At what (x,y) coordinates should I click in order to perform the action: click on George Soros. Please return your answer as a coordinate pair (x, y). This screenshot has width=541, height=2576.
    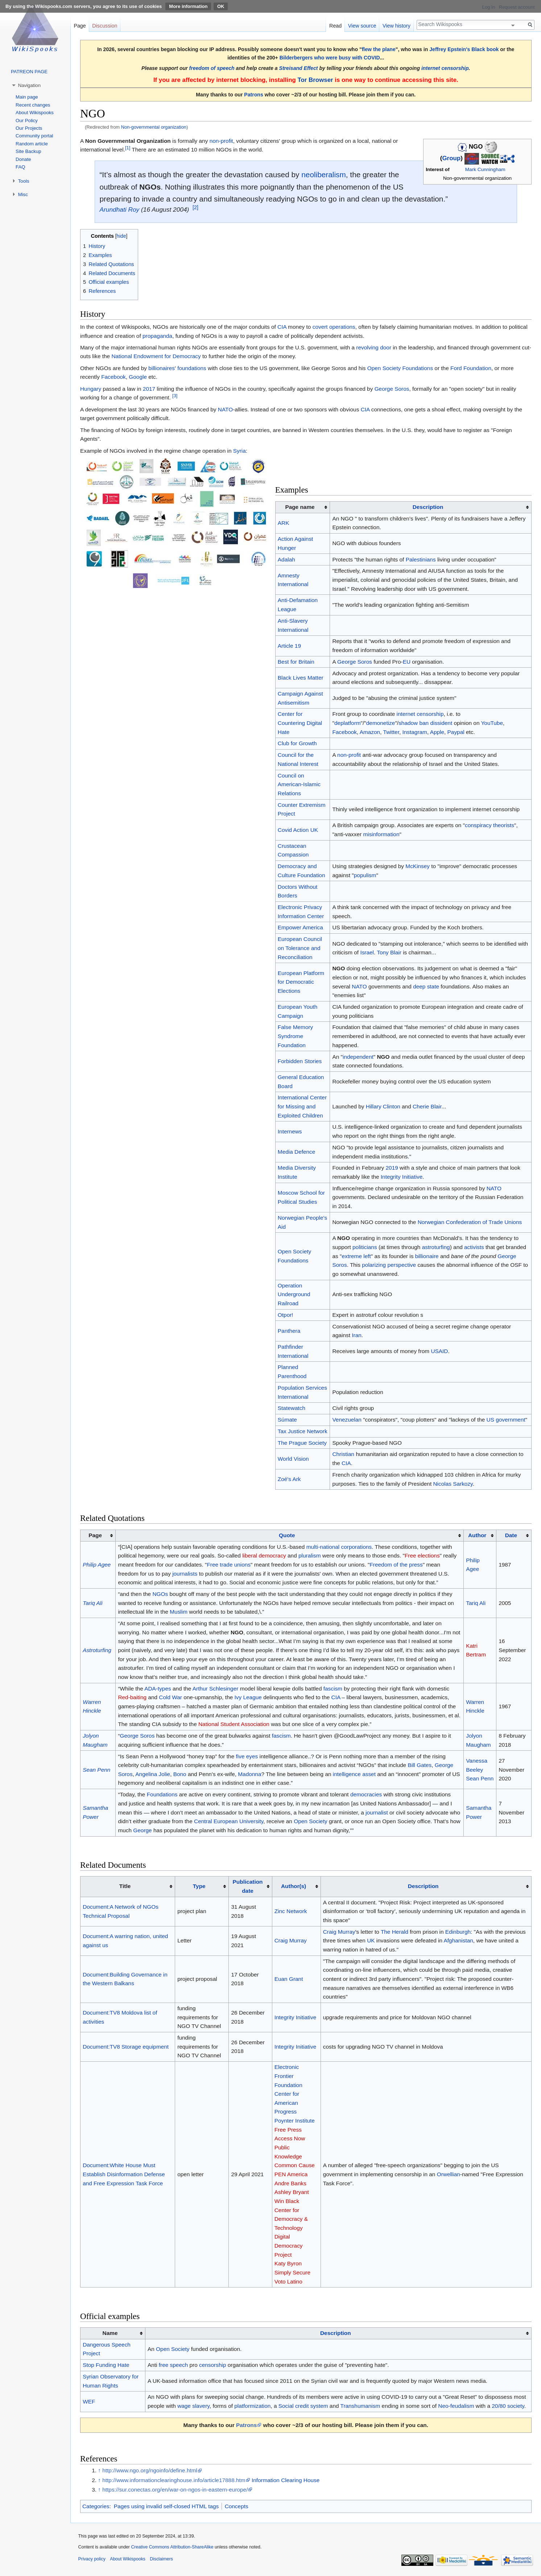
    Looking at the image, I should click on (392, 389).